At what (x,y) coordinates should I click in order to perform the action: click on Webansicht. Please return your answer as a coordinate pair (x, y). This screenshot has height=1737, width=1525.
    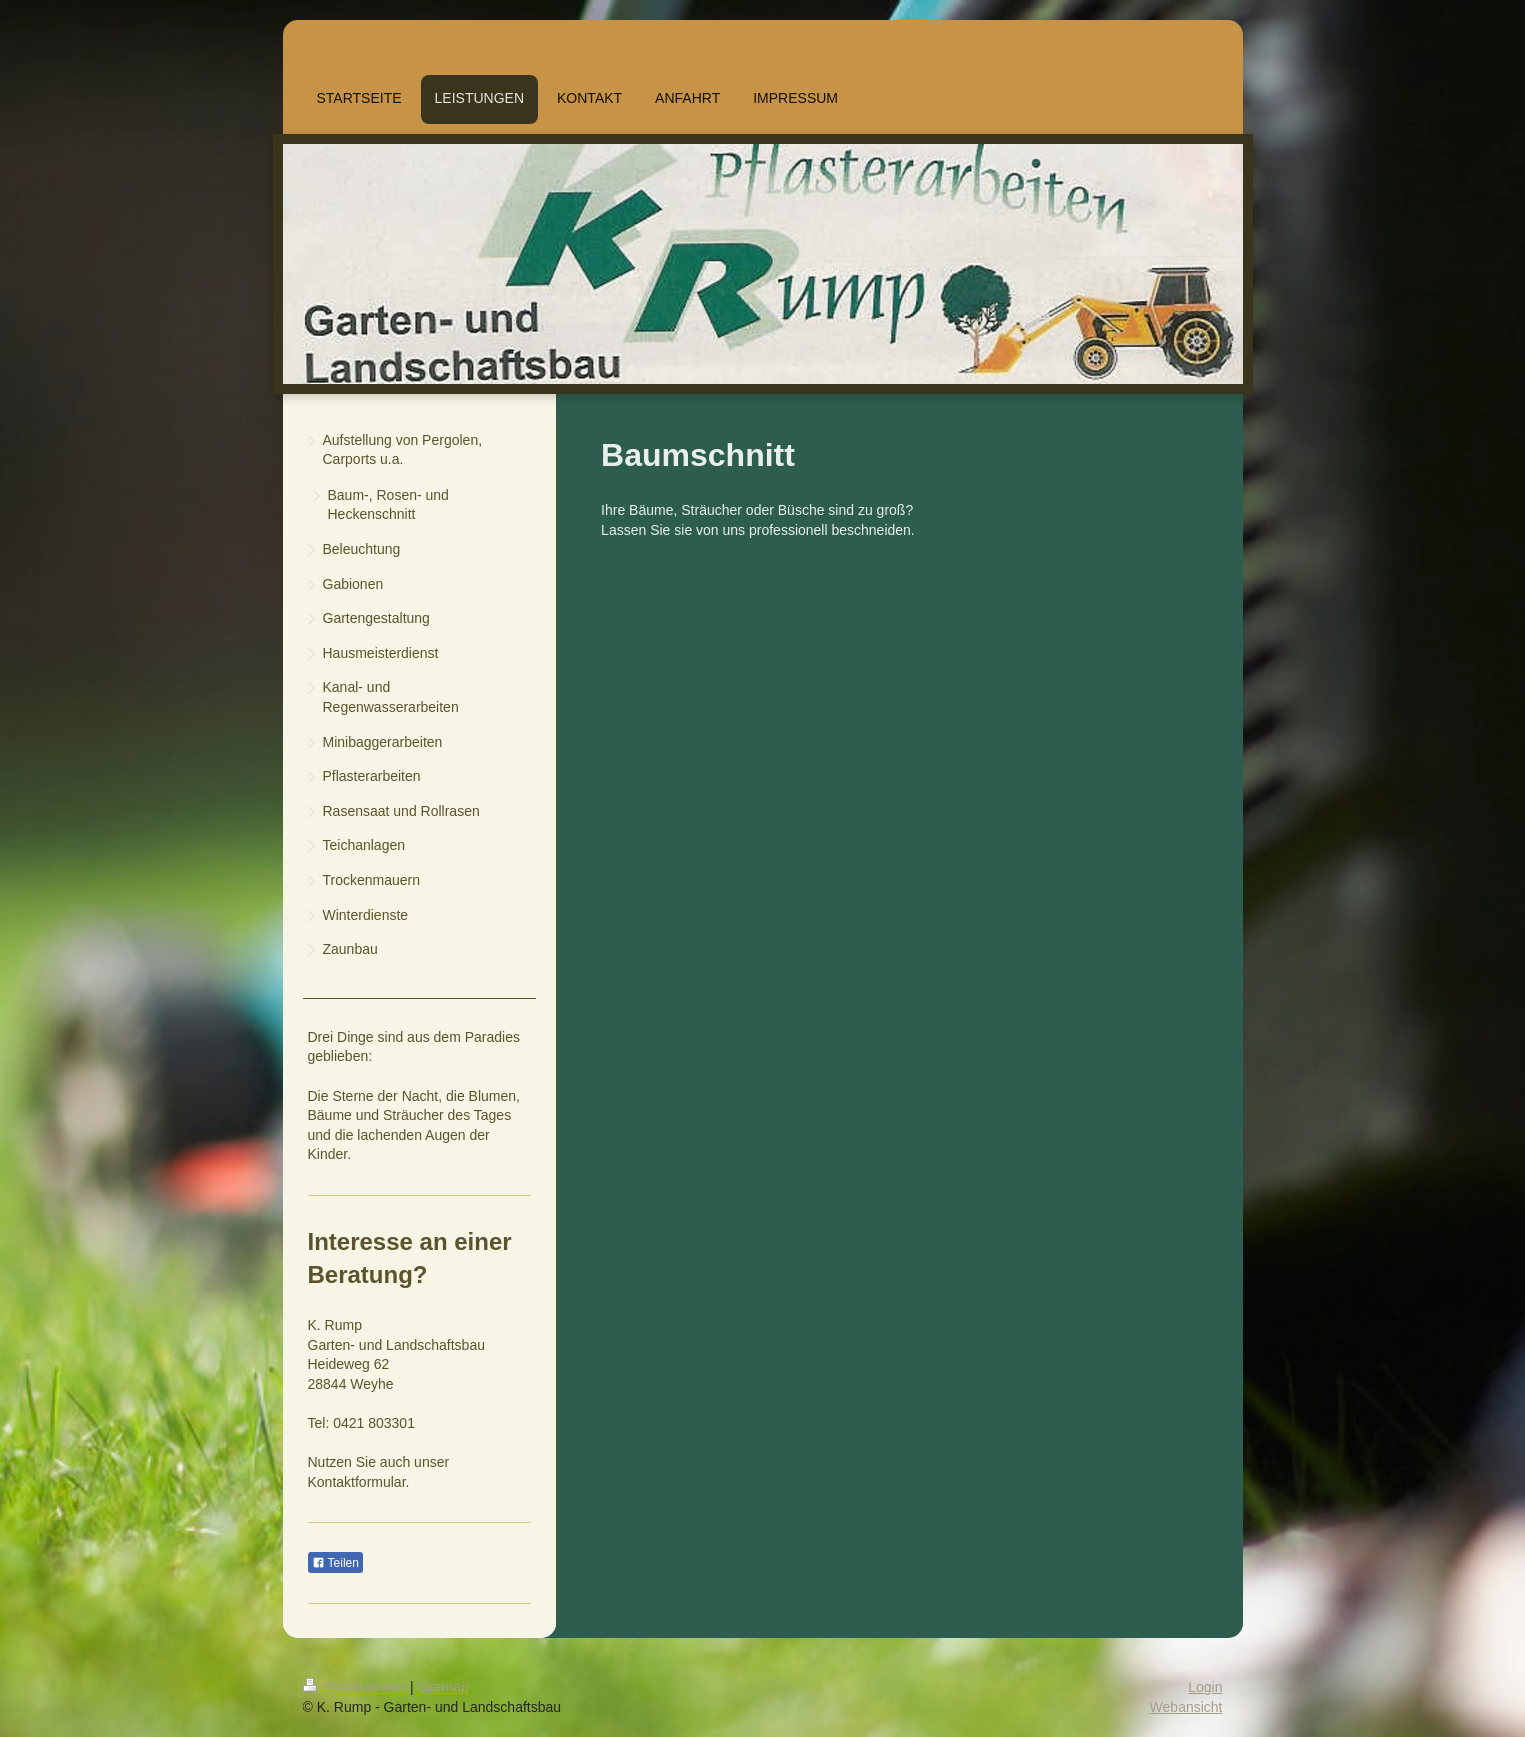
    Looking at the image, I should click on (1186, 1707).